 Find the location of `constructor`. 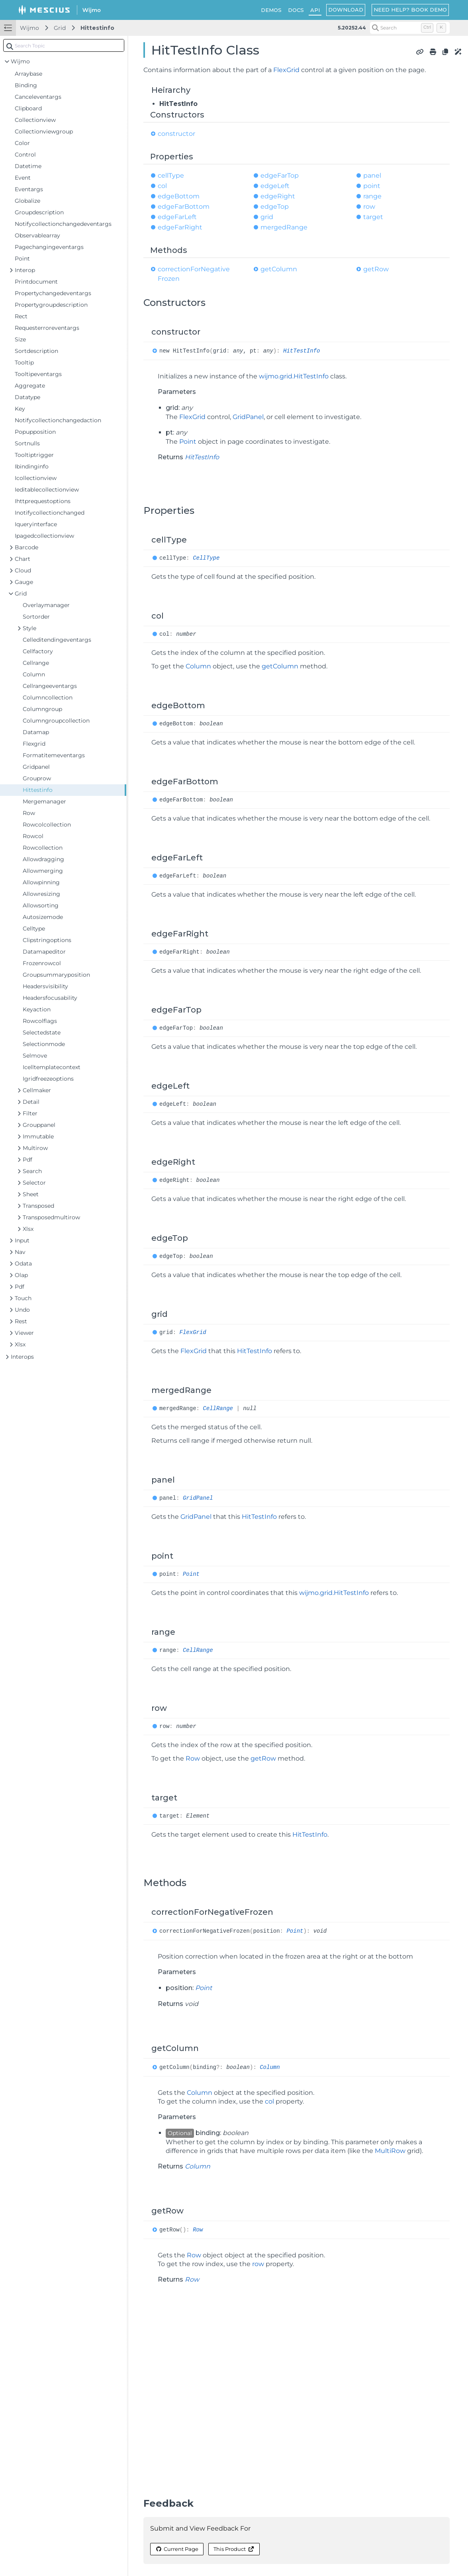

constructor is located at coordinates (176, 133).